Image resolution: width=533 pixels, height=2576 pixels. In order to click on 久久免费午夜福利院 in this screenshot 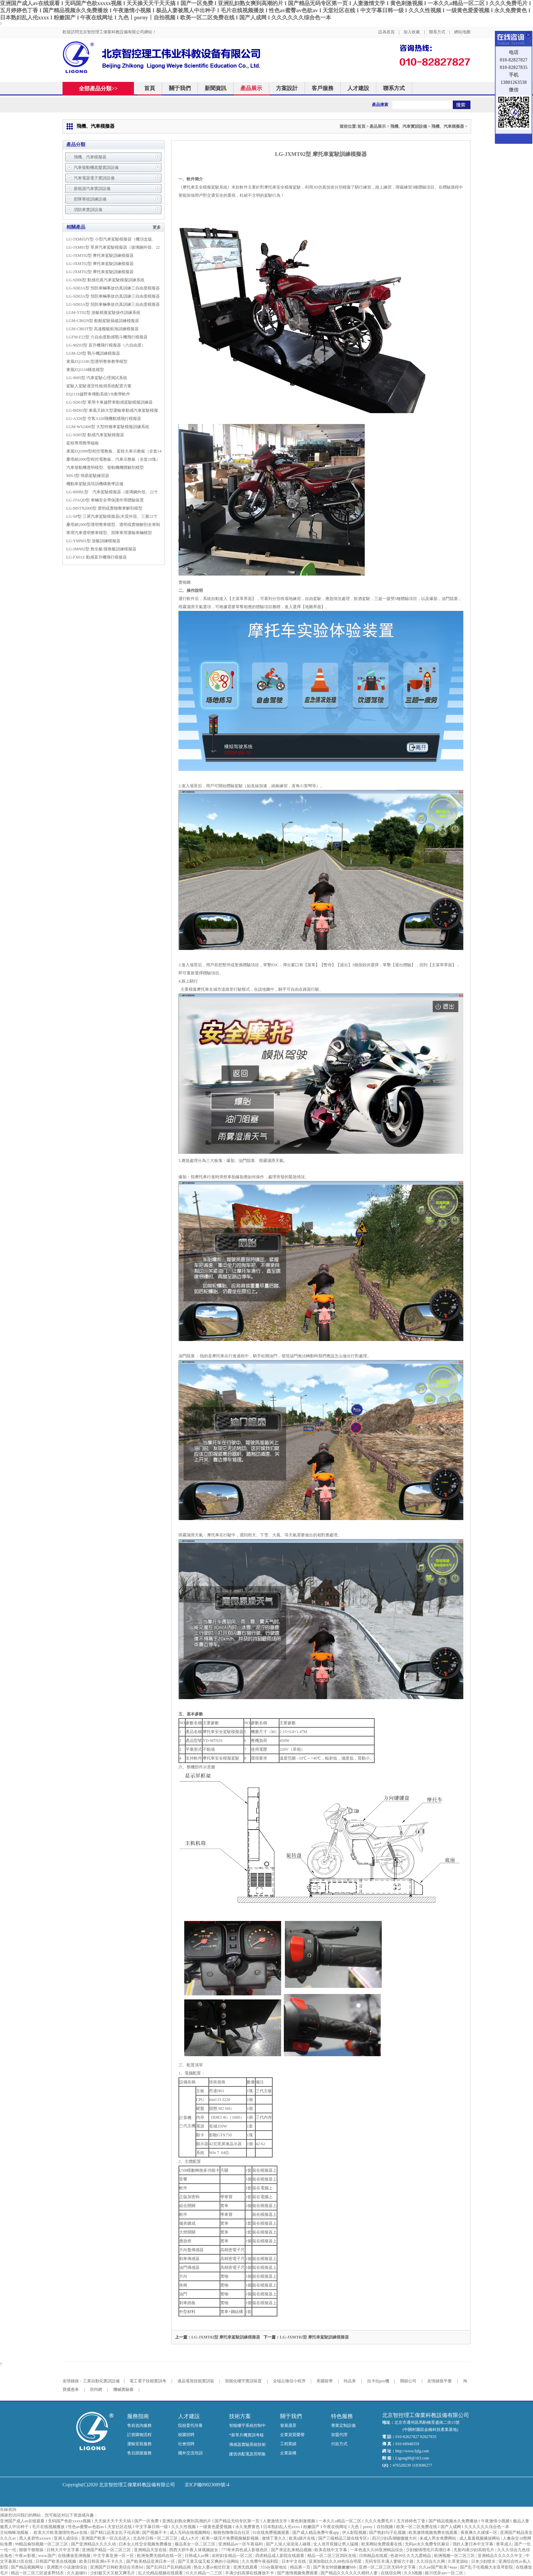, I will do `click(260, 2561)`.